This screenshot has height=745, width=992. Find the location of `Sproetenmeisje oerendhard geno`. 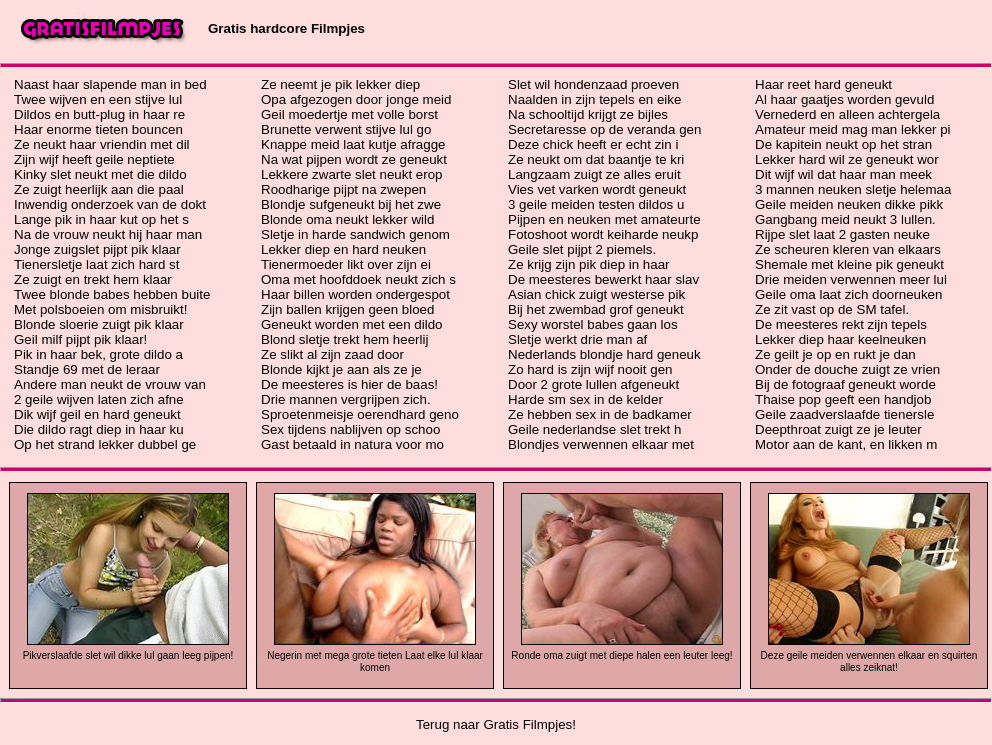

Sproetenmeisje oerendhard geno is located at coordinates (360, 414).